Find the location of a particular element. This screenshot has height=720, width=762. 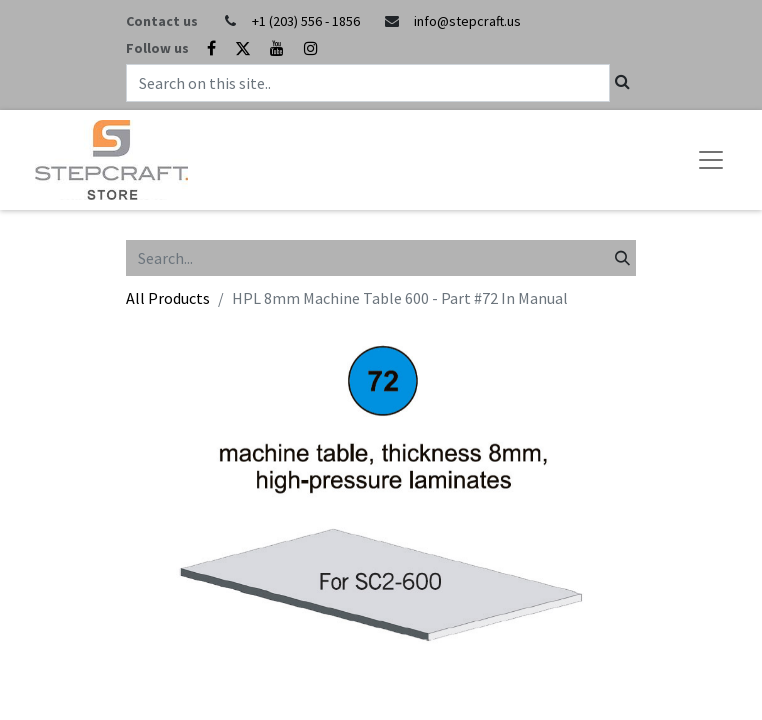

+1 (203) 556 - 1856 is located at coordinates (306, 21).